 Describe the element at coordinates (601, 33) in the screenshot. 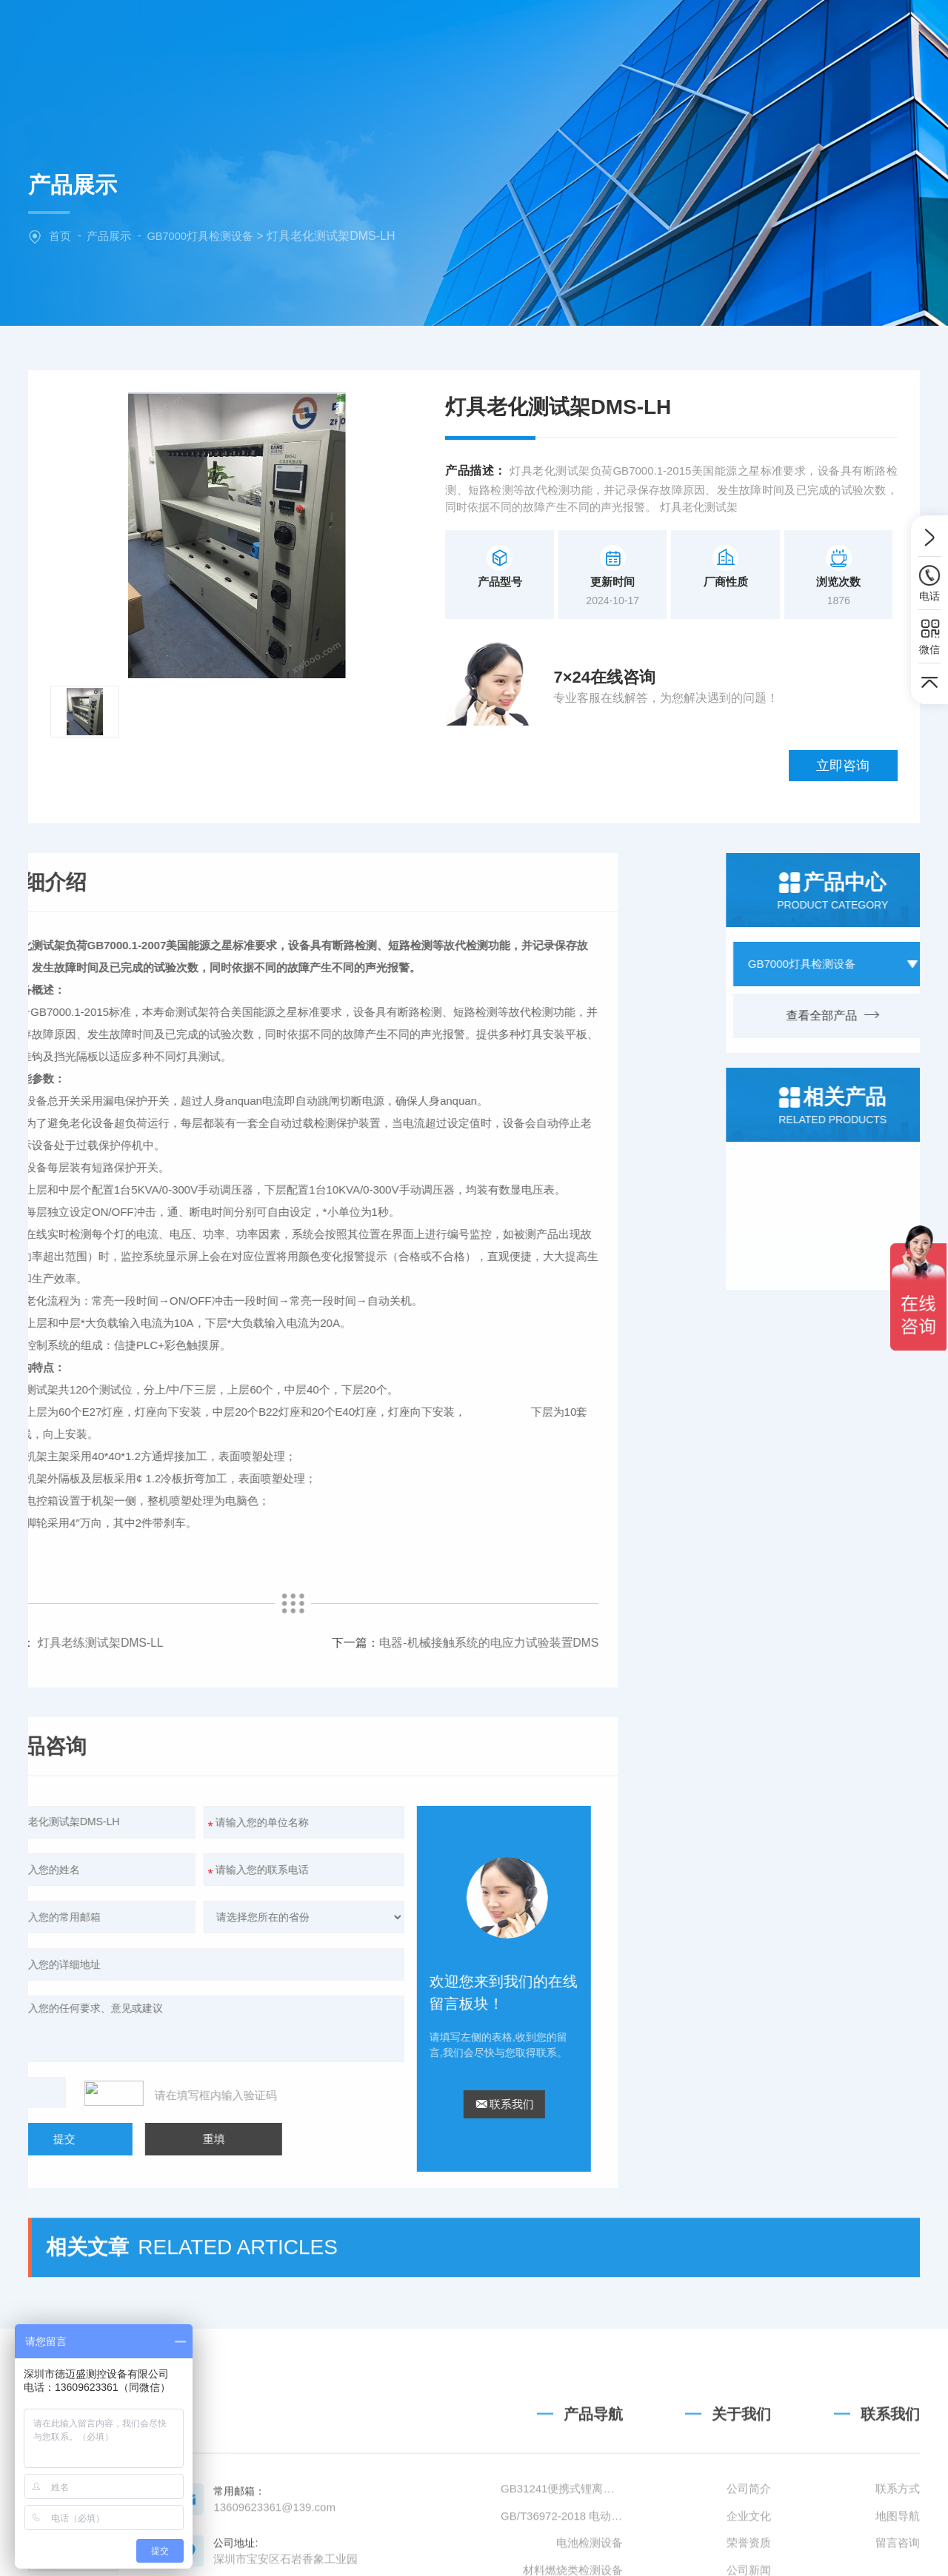

I see `新闻中心` at that location.